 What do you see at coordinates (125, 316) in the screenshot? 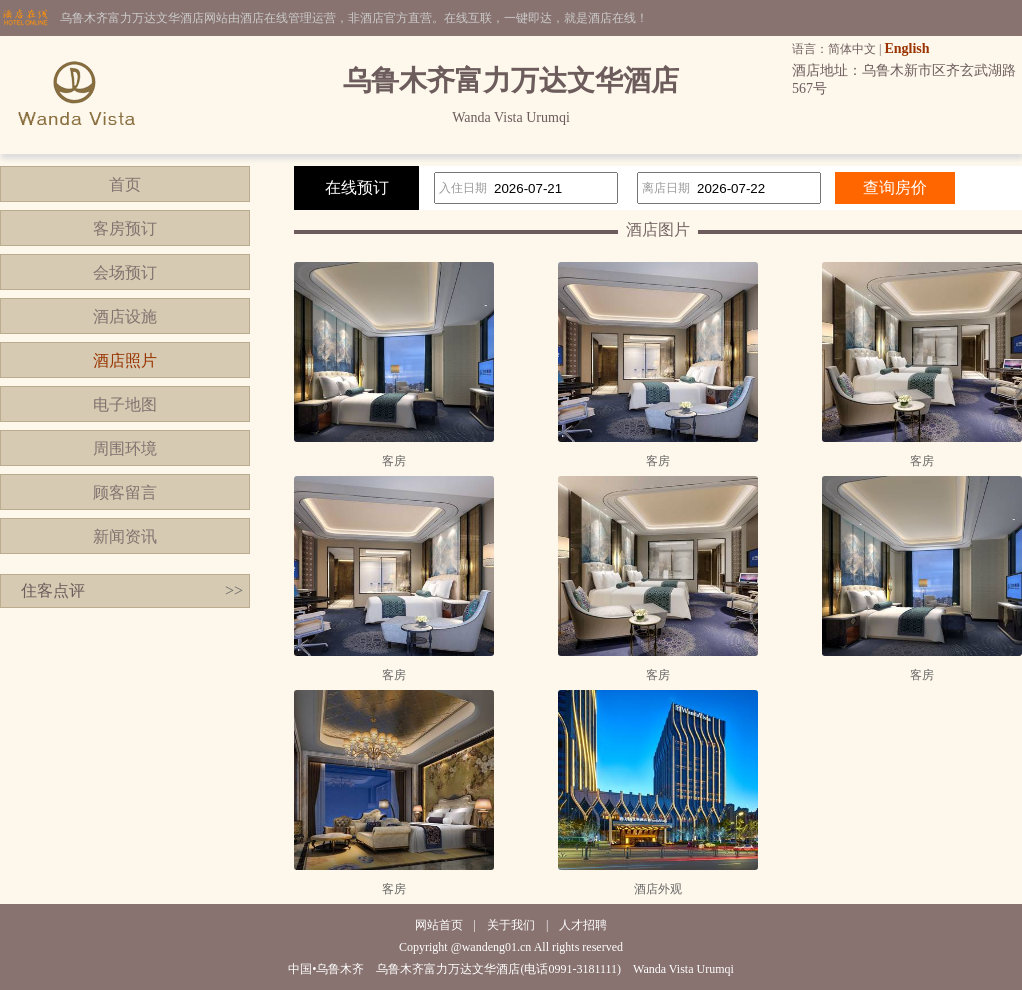
I see `酒店设施` at bounding box center [125, 316].